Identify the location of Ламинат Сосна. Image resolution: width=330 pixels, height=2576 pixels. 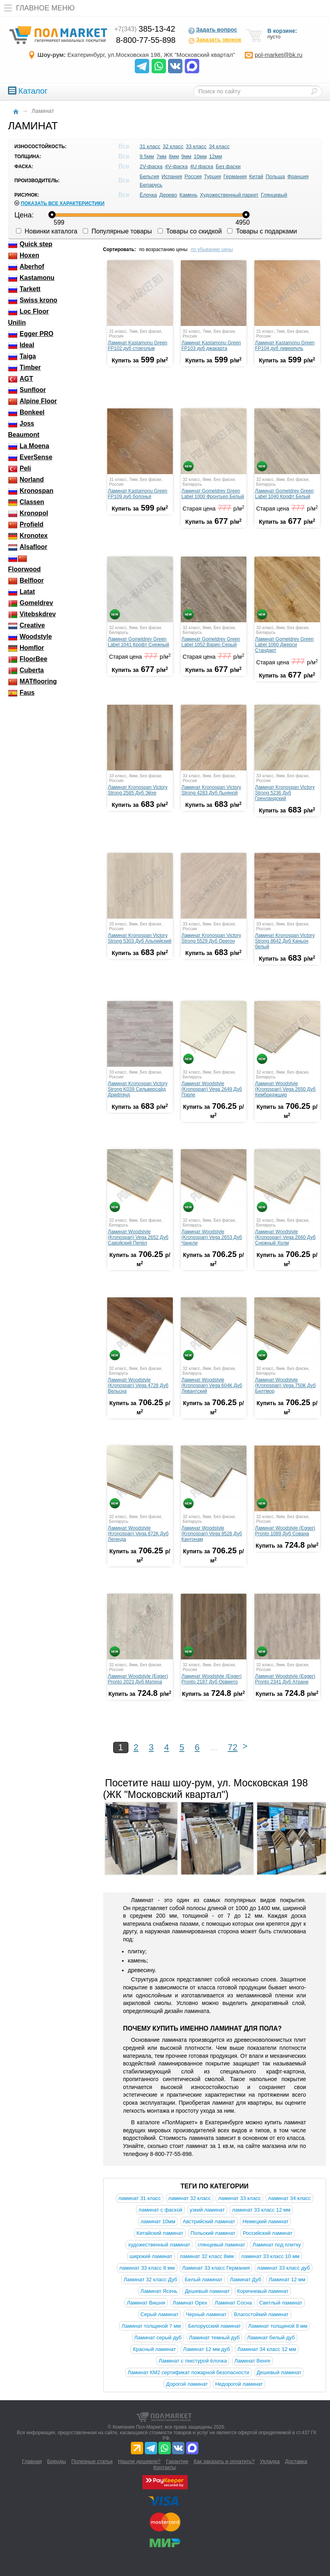
(233, 2303).